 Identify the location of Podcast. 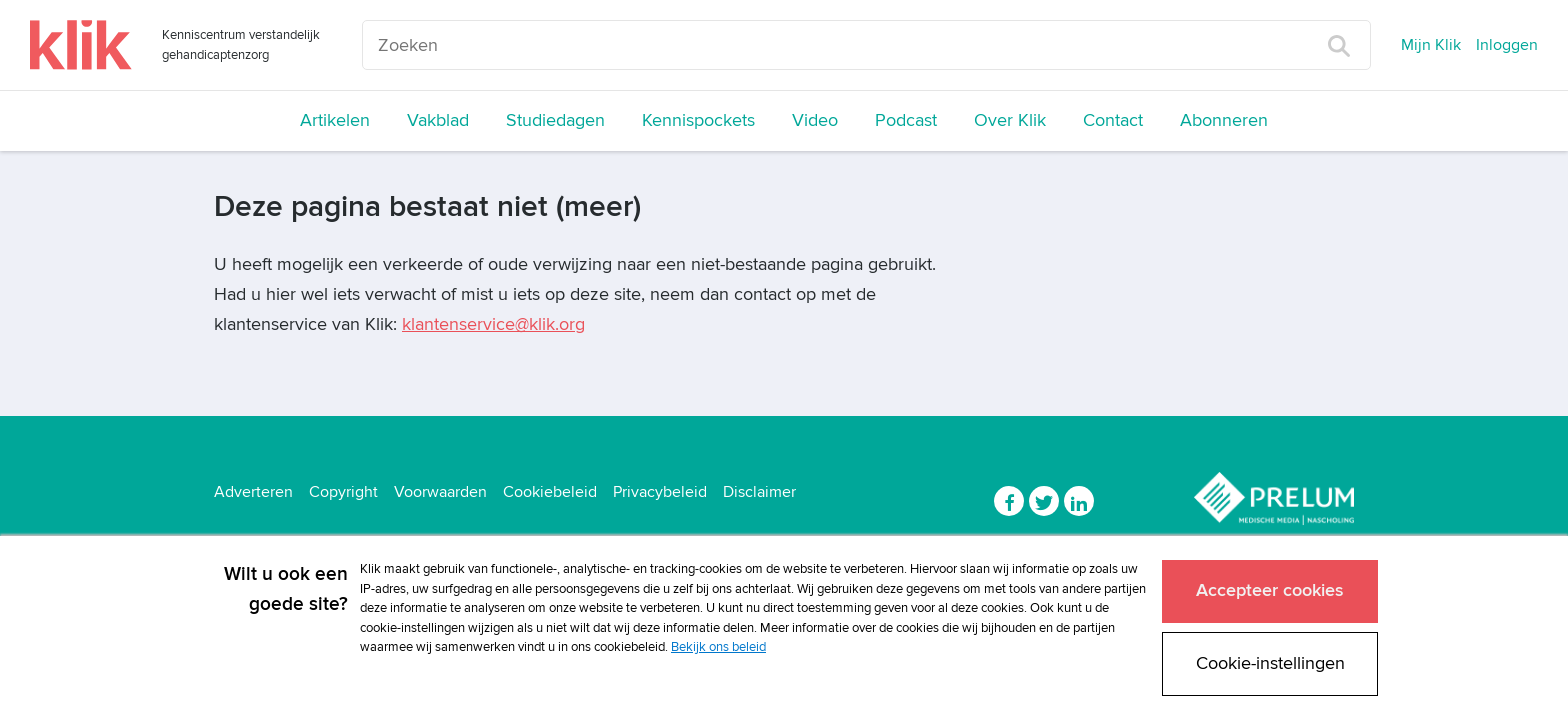
(906, 120).